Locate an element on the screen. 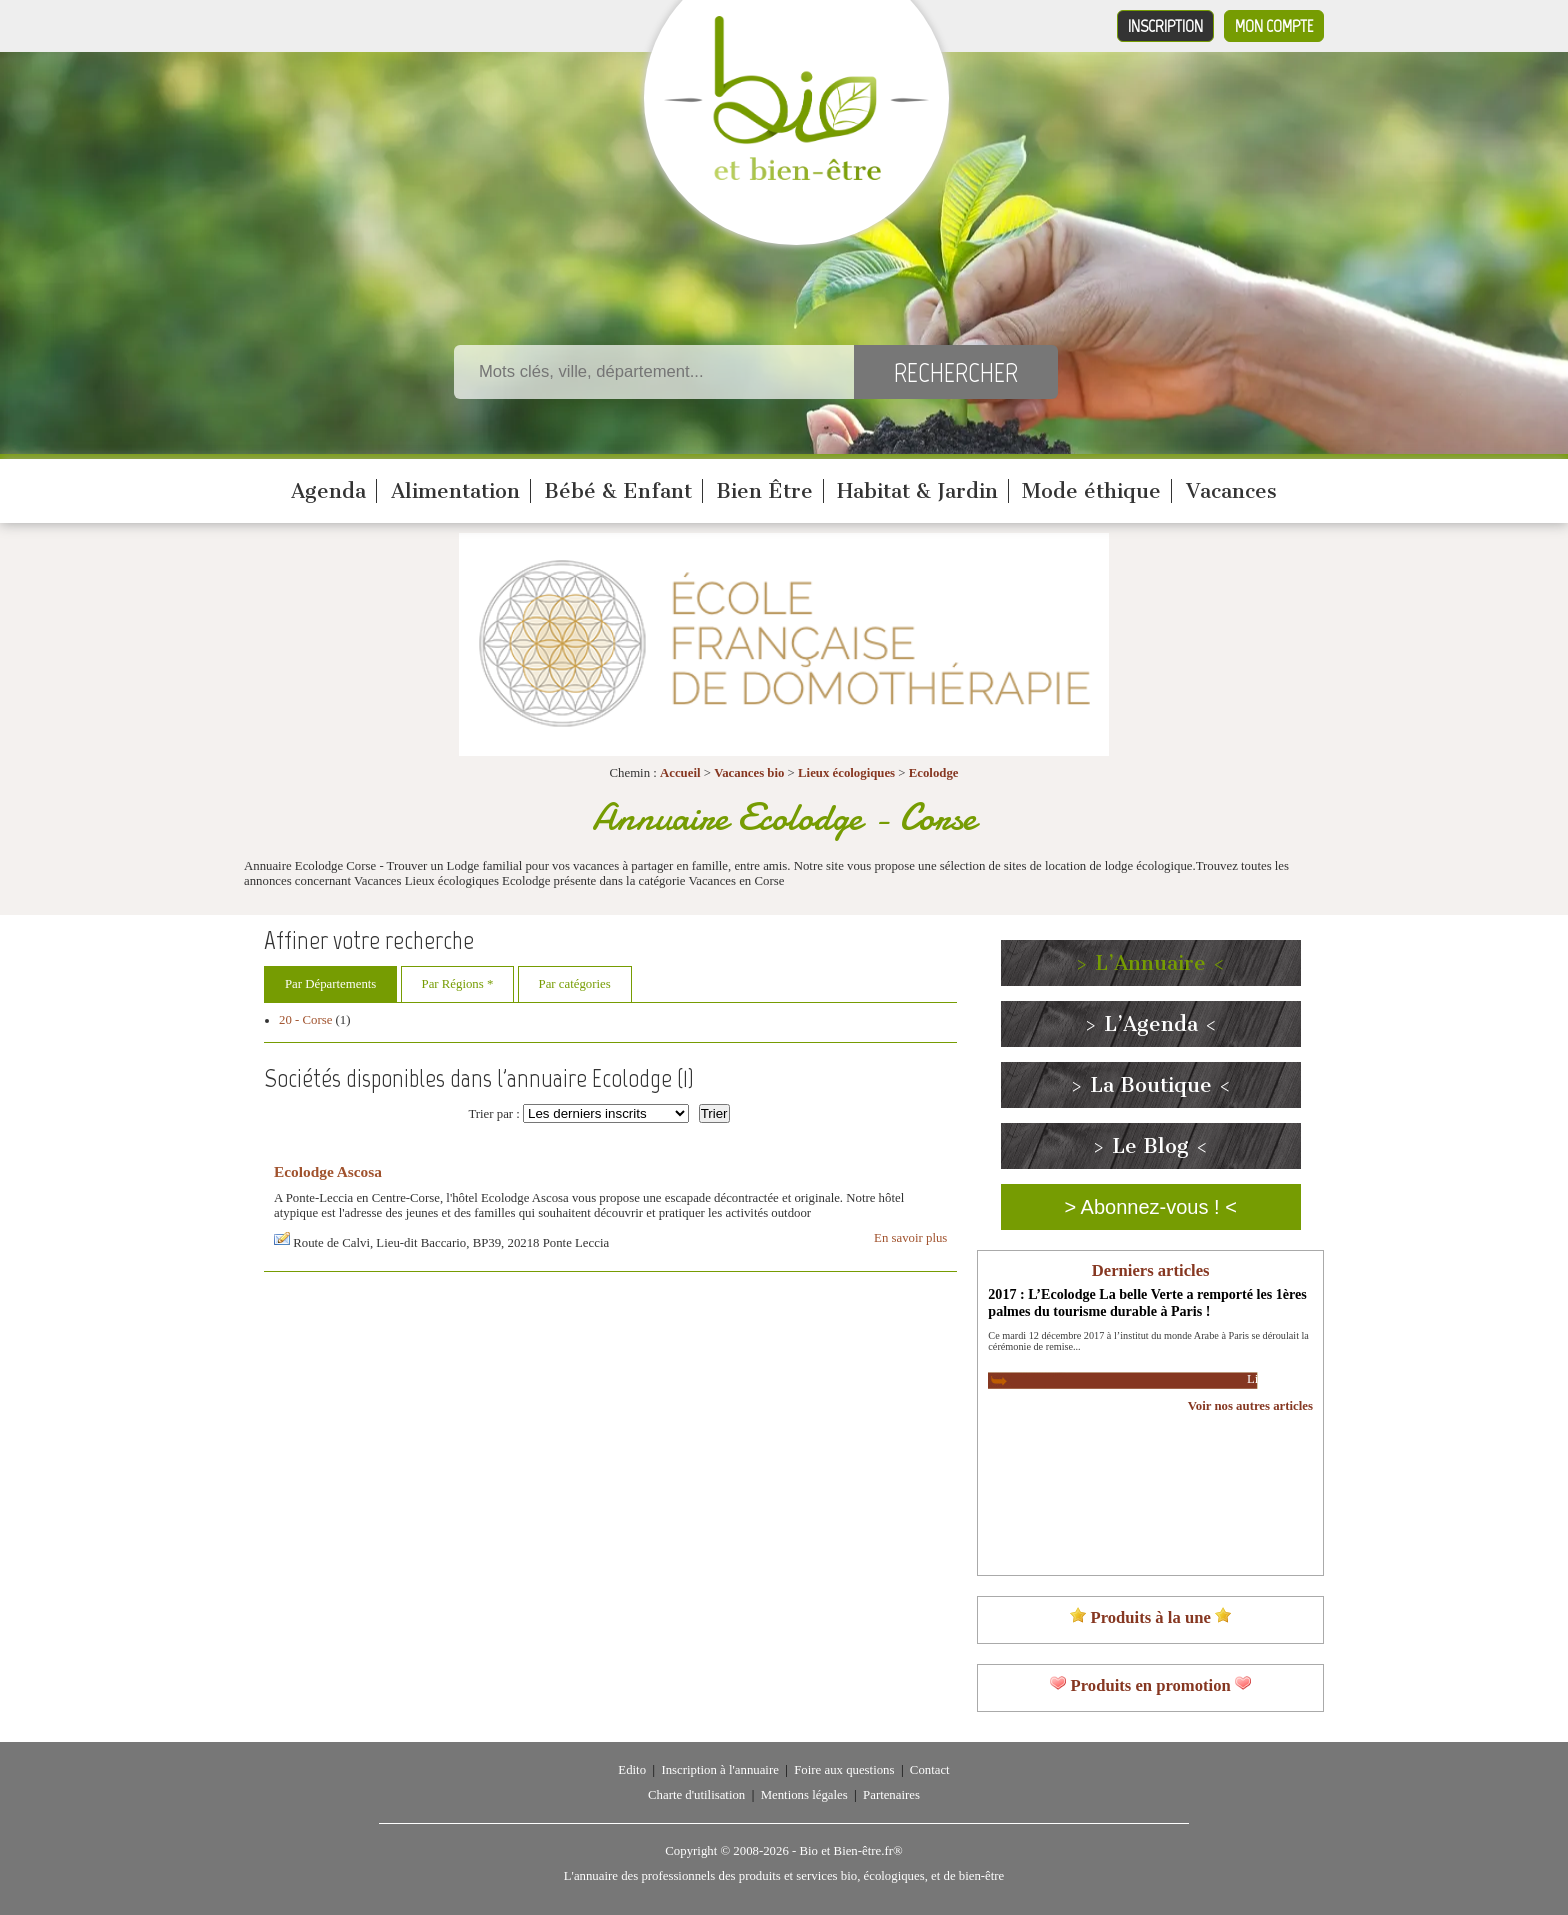 This screenshot has width=1568, height=1915. Partenaires is located at coordinates (891, 1795).